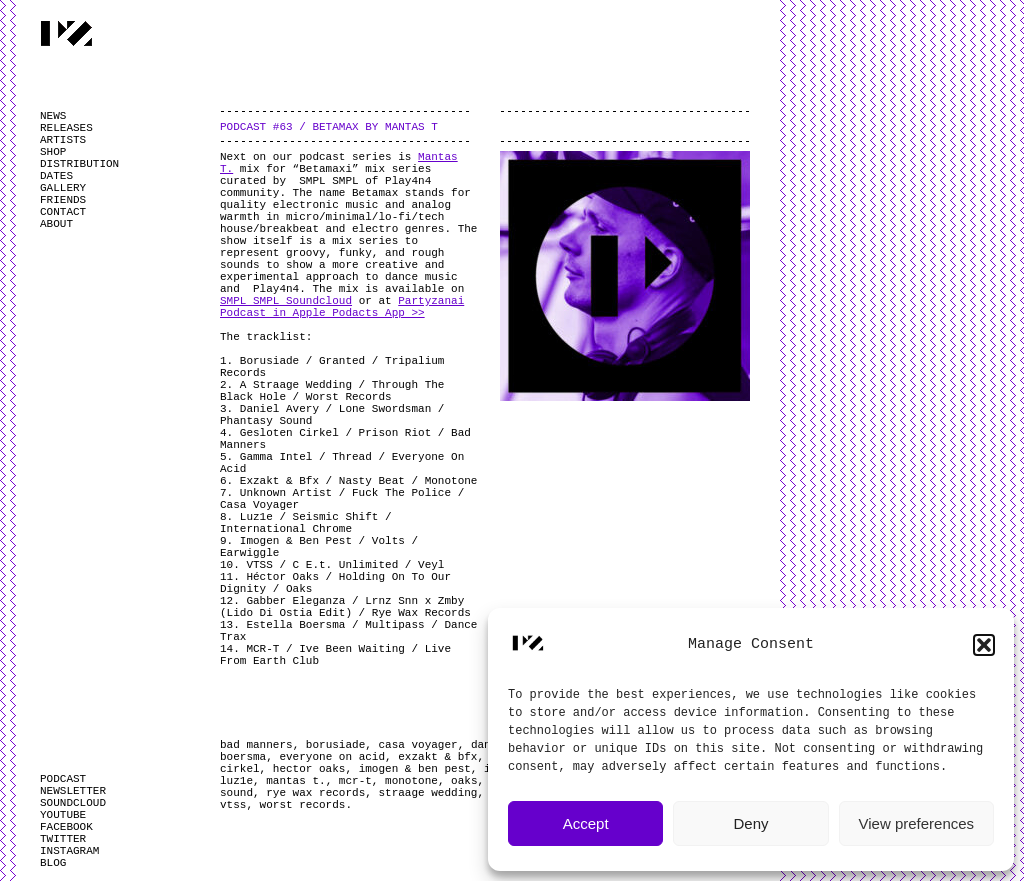  What do you see at coordinates (53, 863) in the screenshot?
I see `BLOG` at bounding box center [53, 863].